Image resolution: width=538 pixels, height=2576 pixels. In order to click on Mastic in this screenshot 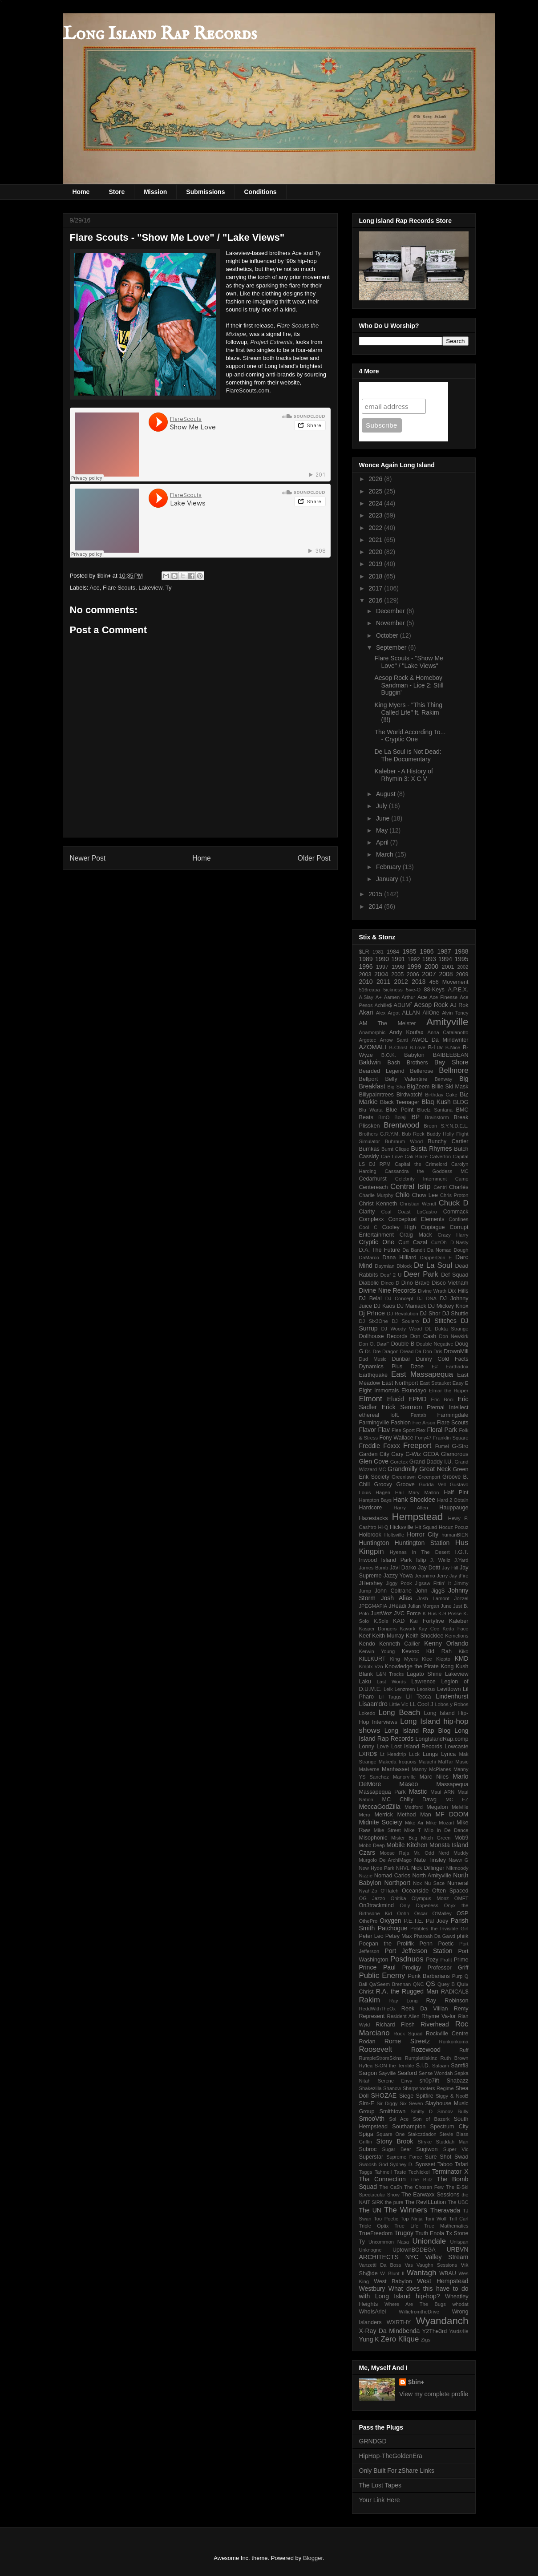, I will do `click(418, 1791)`.